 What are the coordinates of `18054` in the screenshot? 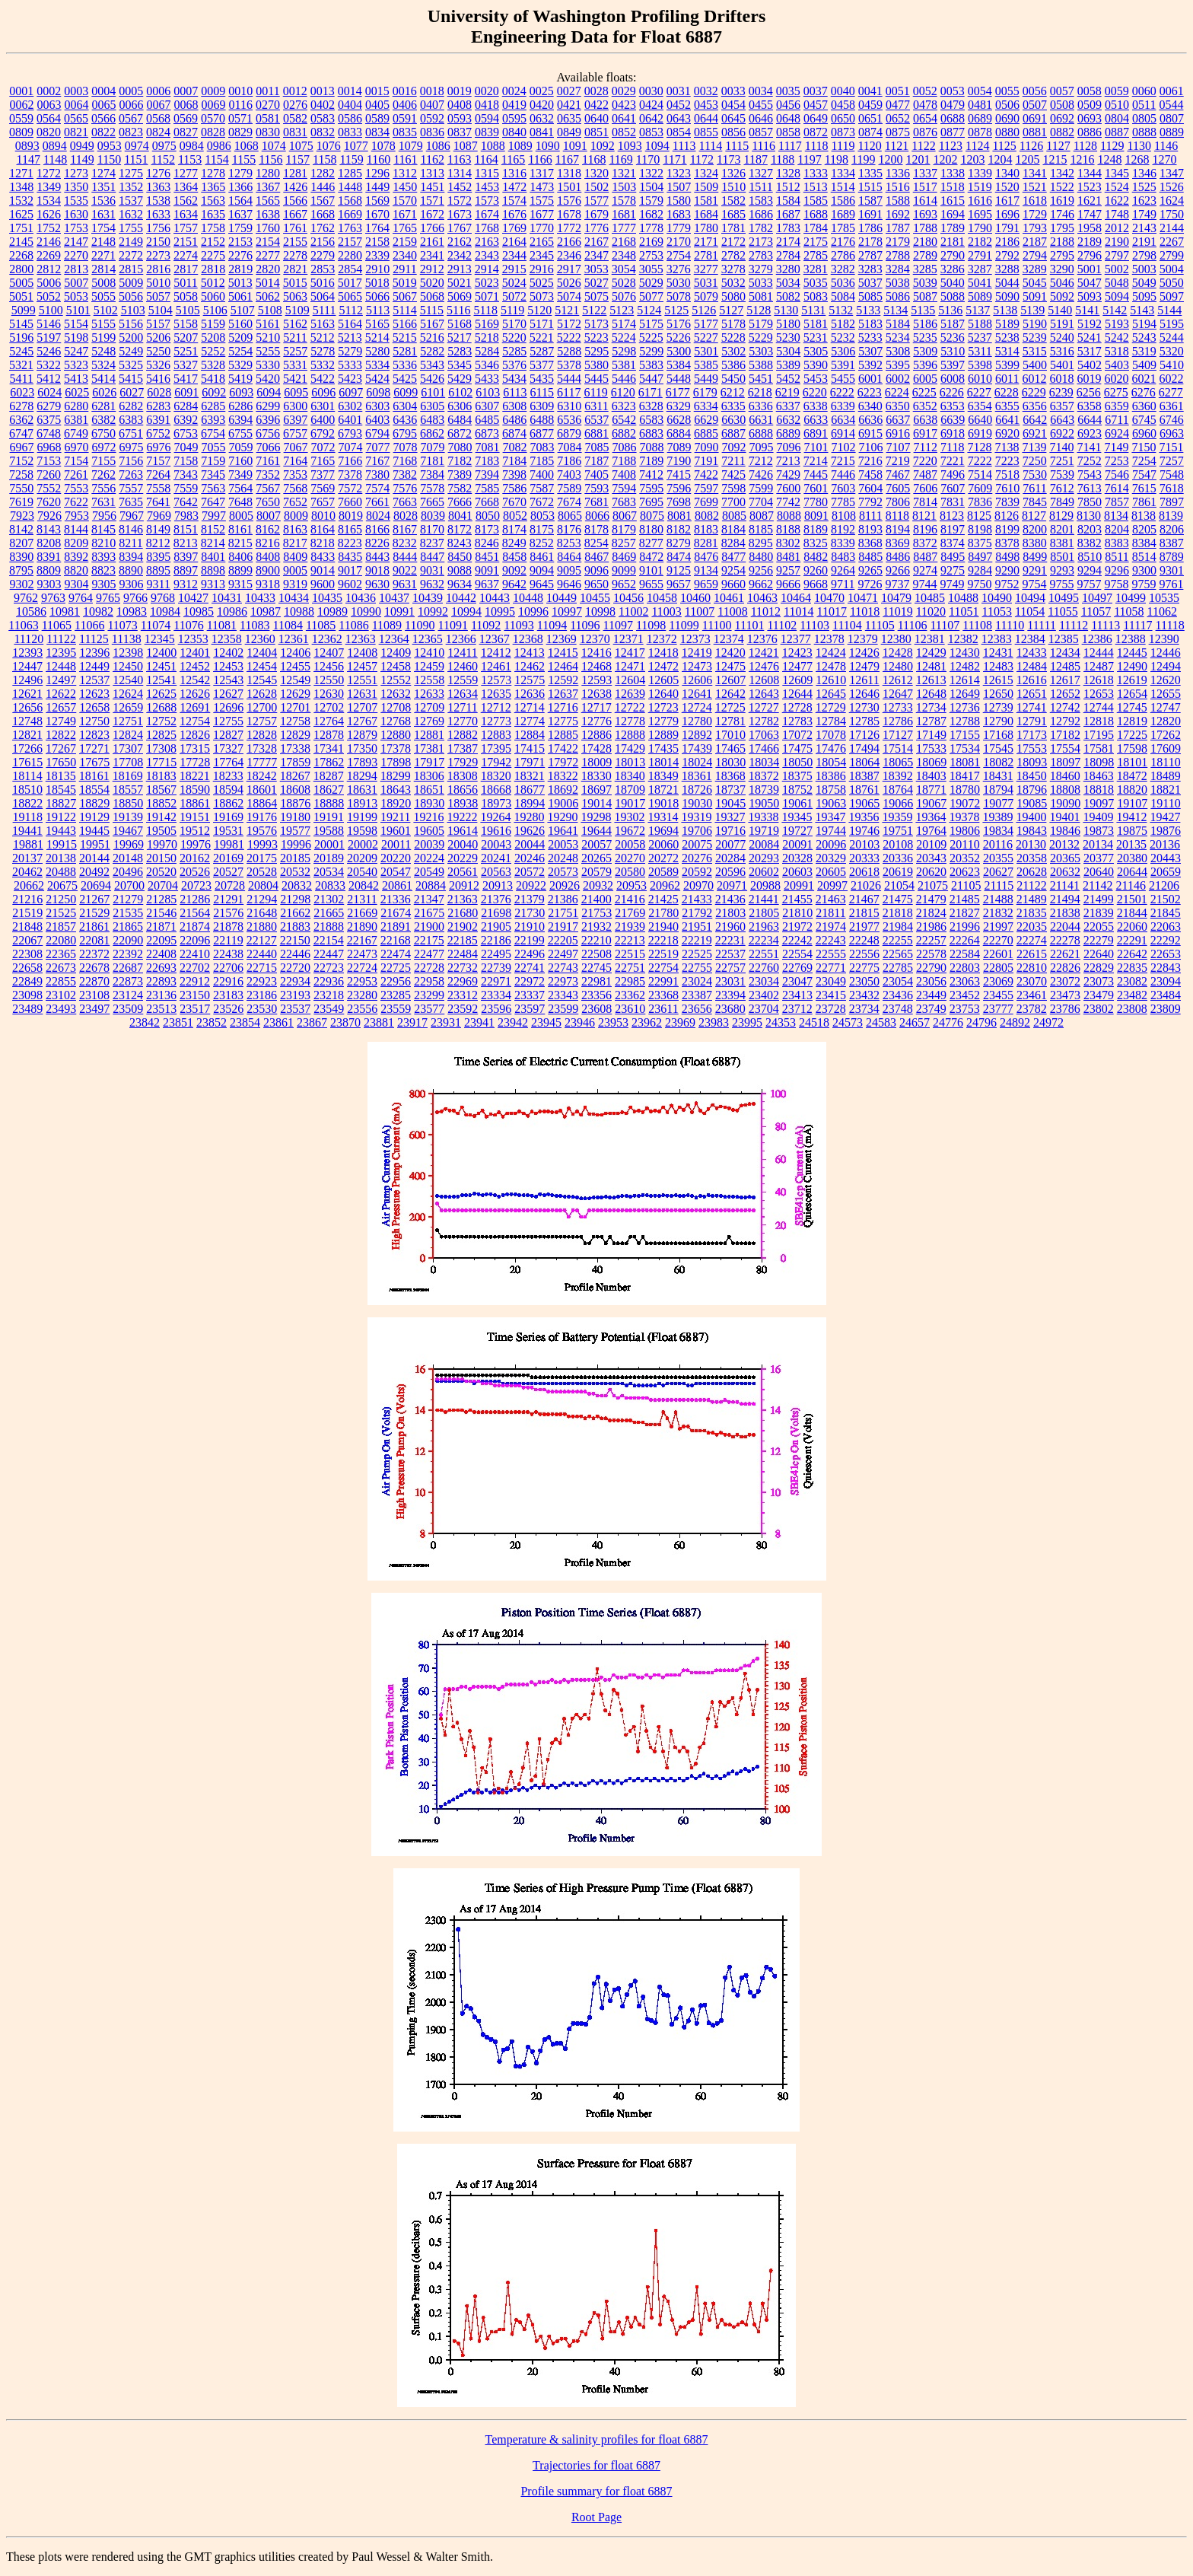 It's located at (831, 762).